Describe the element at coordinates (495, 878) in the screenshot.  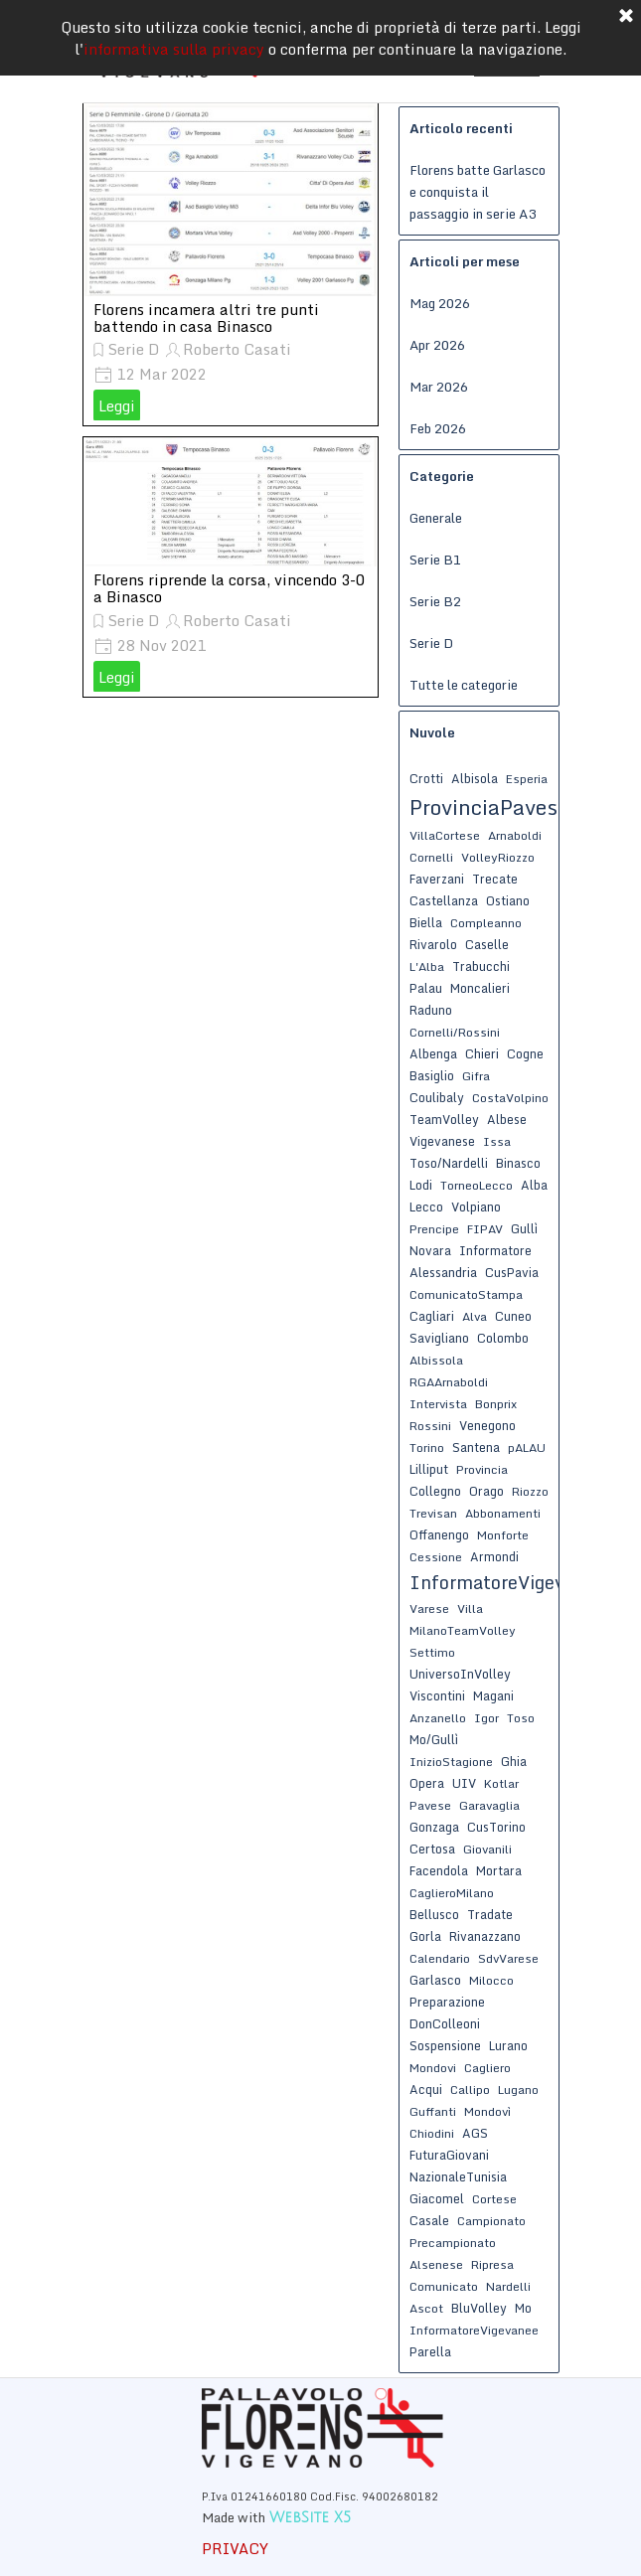
I see `Trecate` at that location.